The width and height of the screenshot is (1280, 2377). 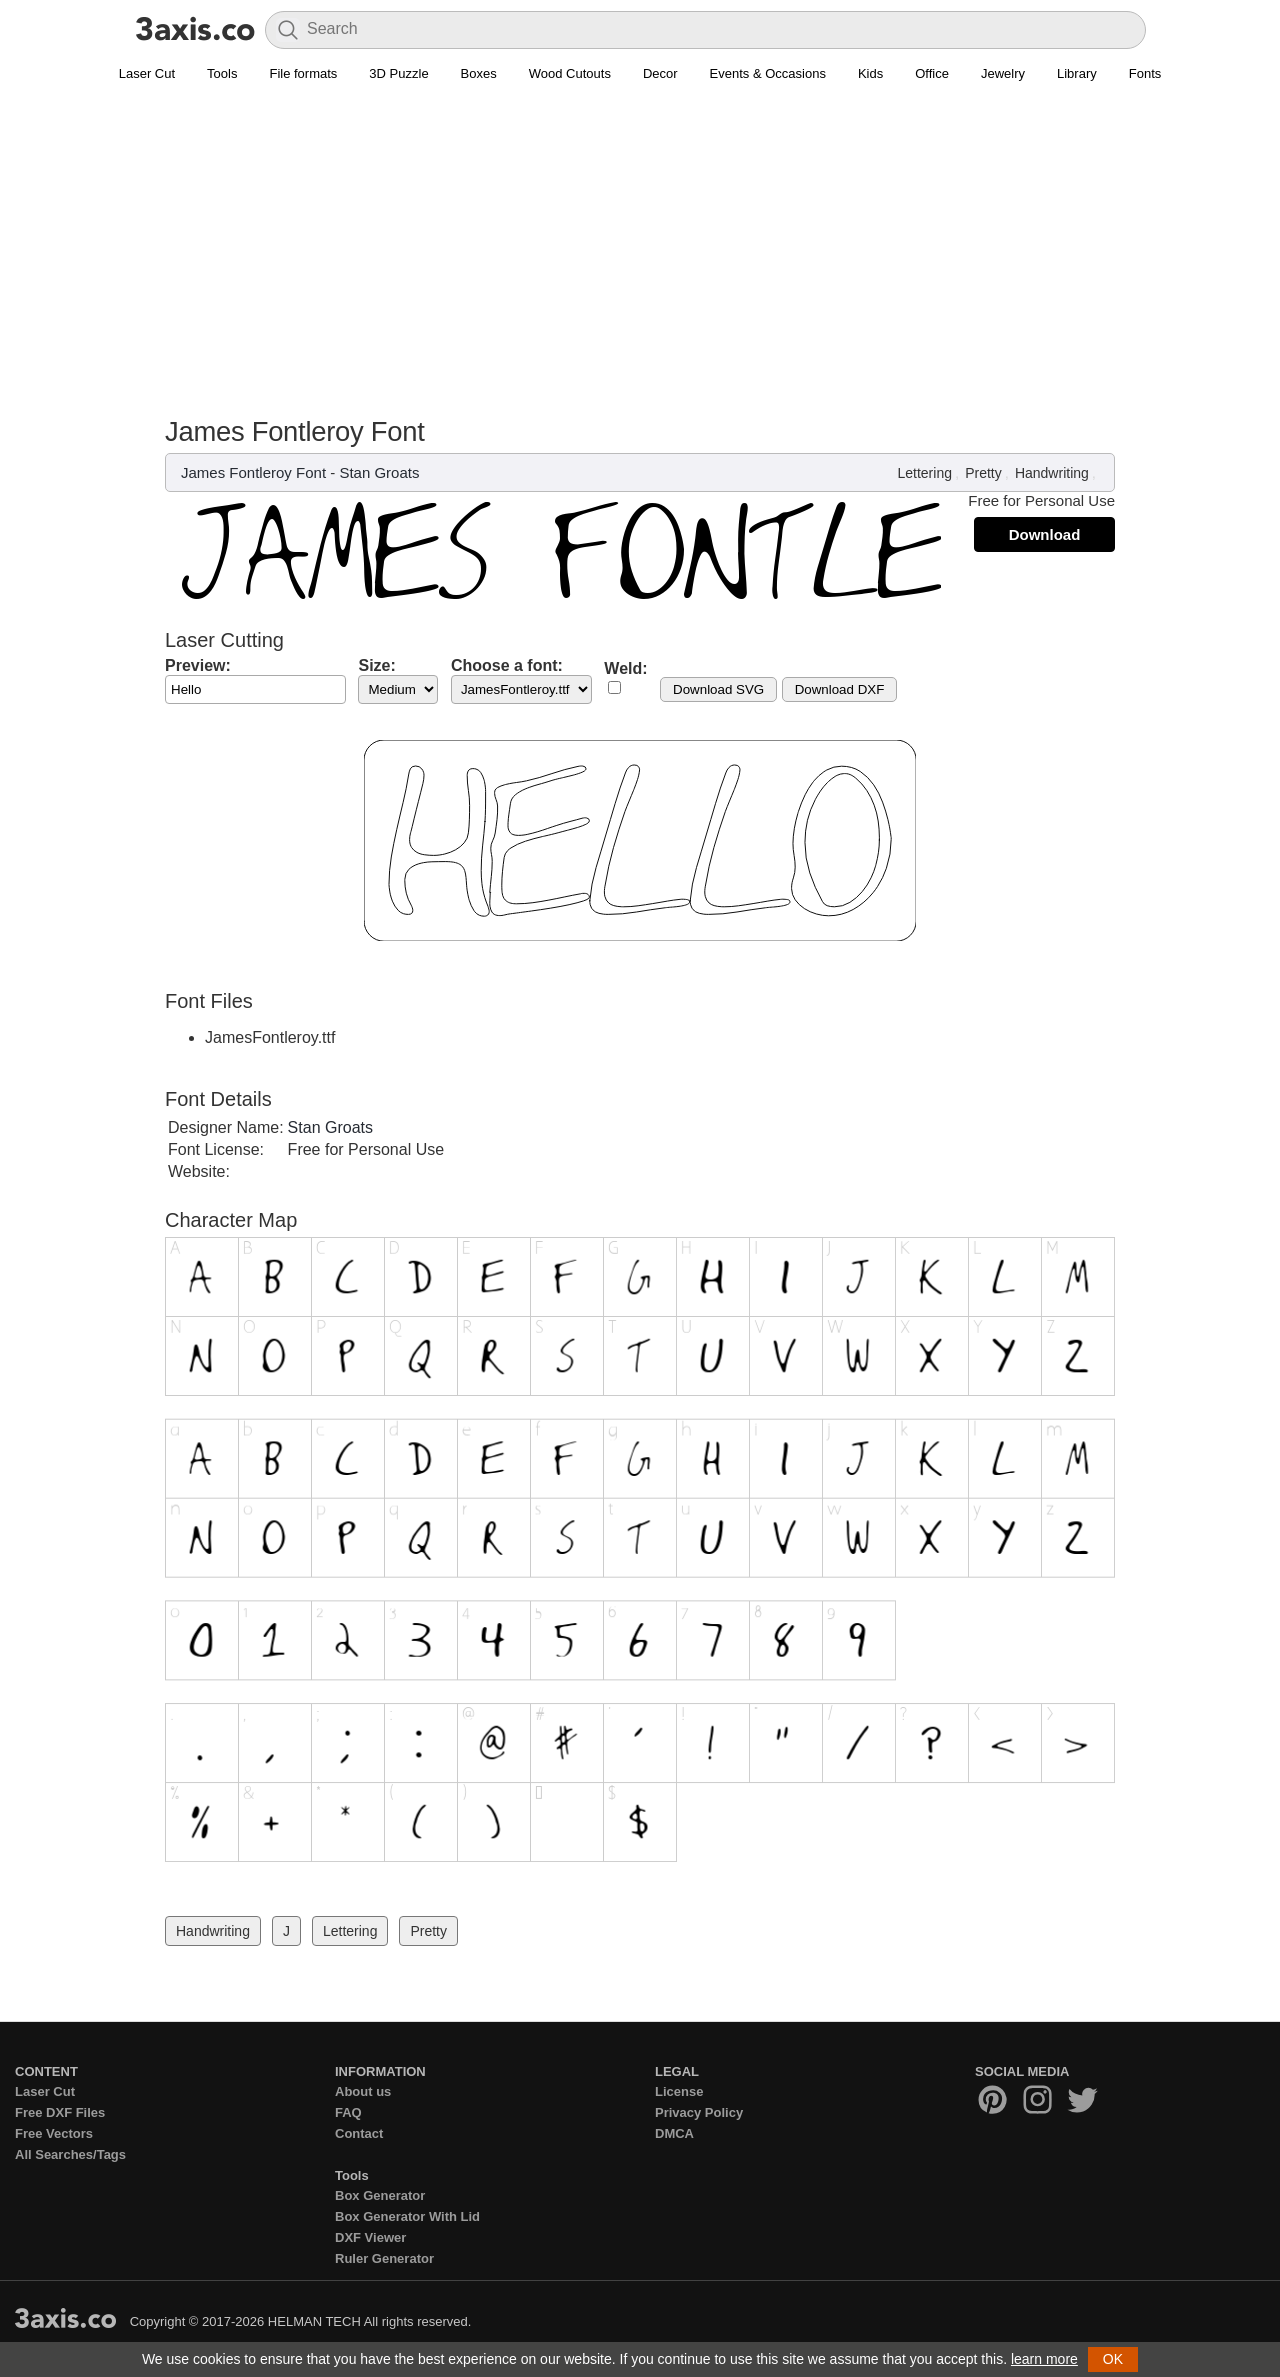 What do you see at coordinates (924, 473) in the screenshot?
I see `Lettering` at bounding box center [924, 473].